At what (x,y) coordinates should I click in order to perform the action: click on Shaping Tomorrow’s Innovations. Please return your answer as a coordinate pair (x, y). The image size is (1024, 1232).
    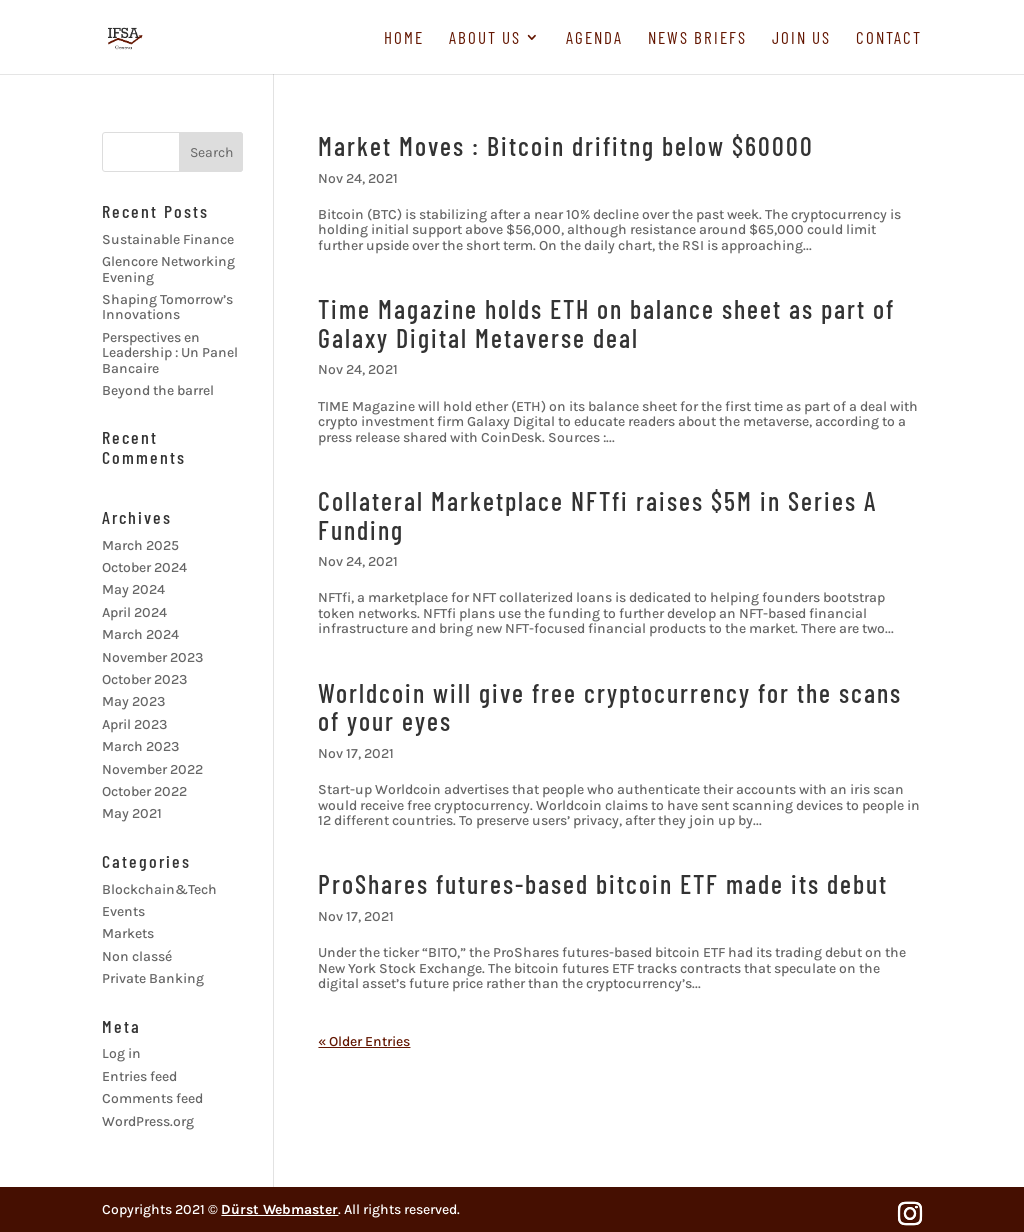
    Looking at the image, I should click on (167, 307).